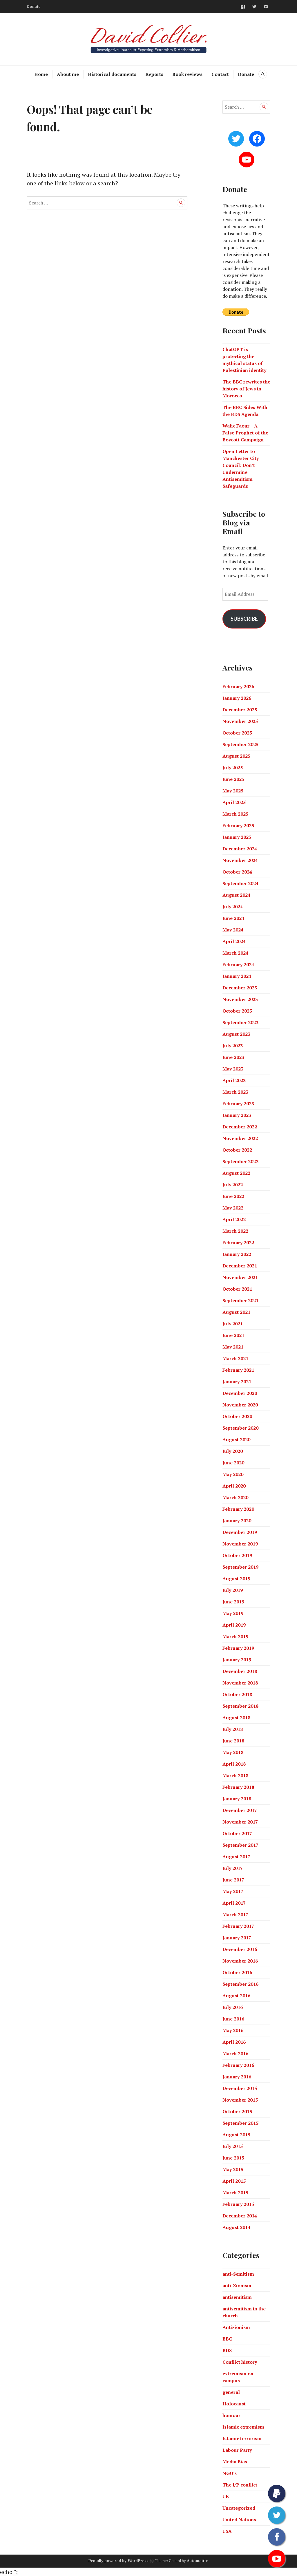 Image resolution: width=297 pixels, height=2576 pixels. Describe the element at coordinates (233, 918) in the screenshot. I see `June 2024` at that location.